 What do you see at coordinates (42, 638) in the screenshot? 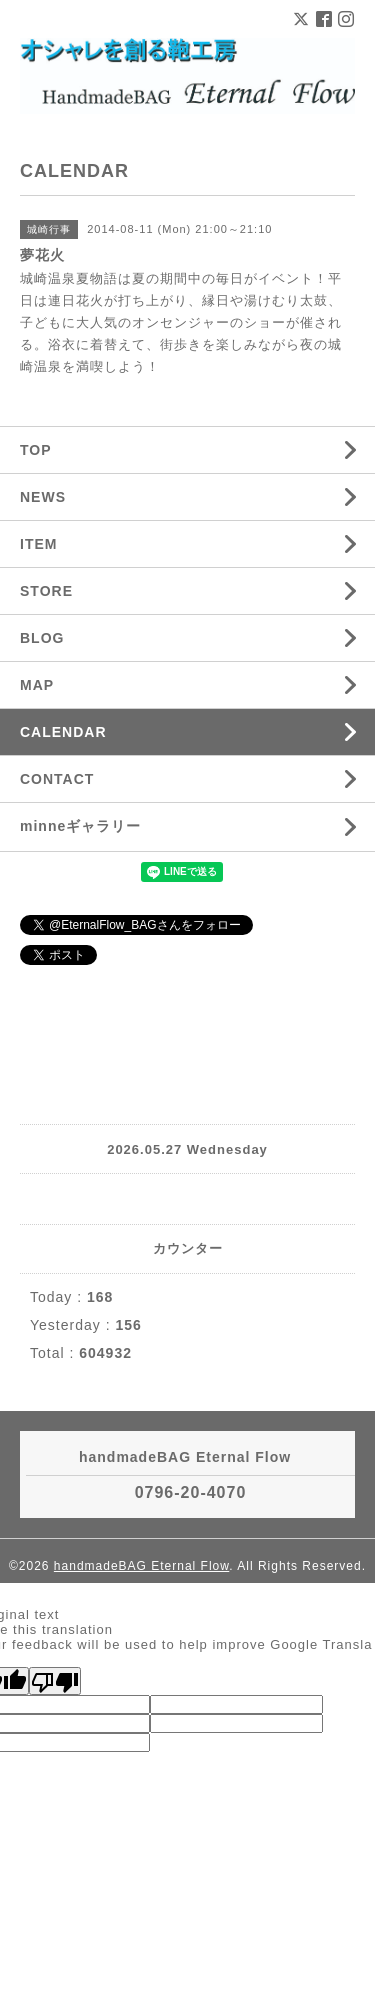
I see `BLOG` at bounding box center [42, 638].